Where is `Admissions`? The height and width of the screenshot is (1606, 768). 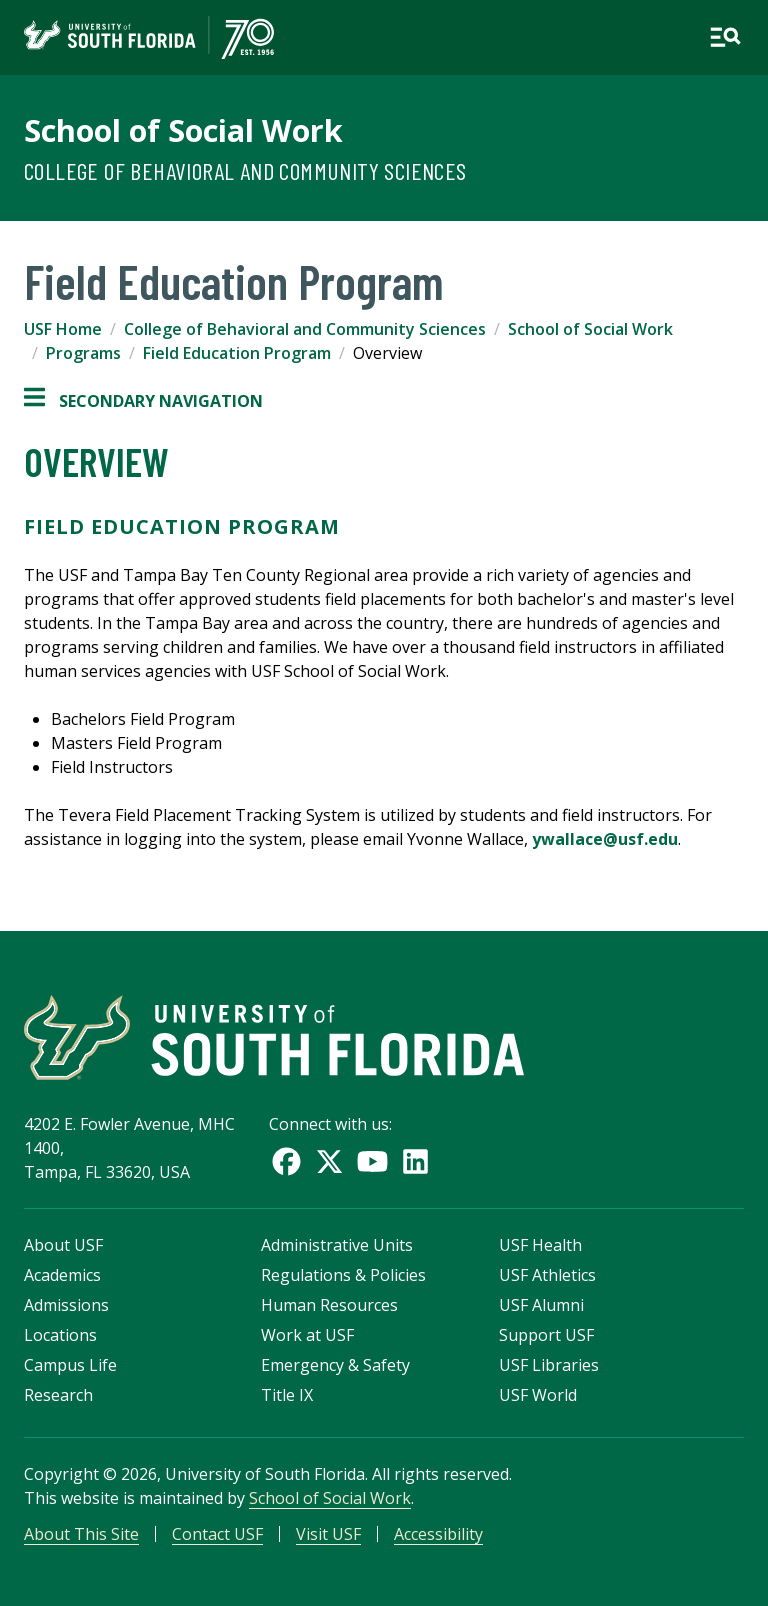 Admissions is located at coordinates (66, 1305).